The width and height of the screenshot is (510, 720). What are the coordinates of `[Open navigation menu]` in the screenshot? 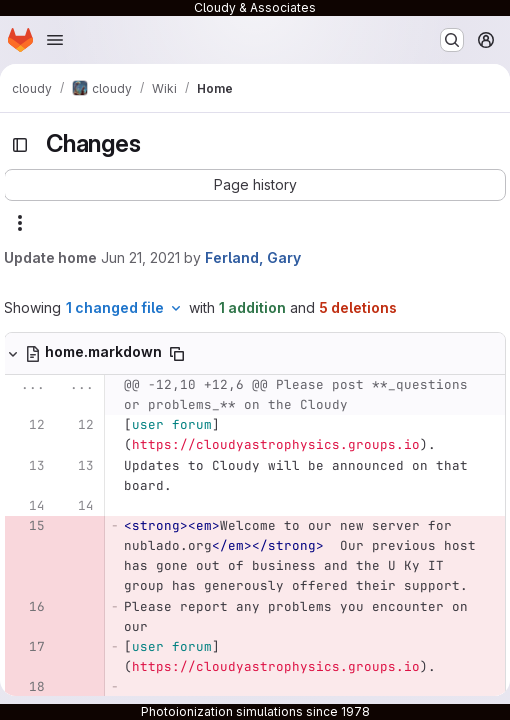 It's located at (55, 40).